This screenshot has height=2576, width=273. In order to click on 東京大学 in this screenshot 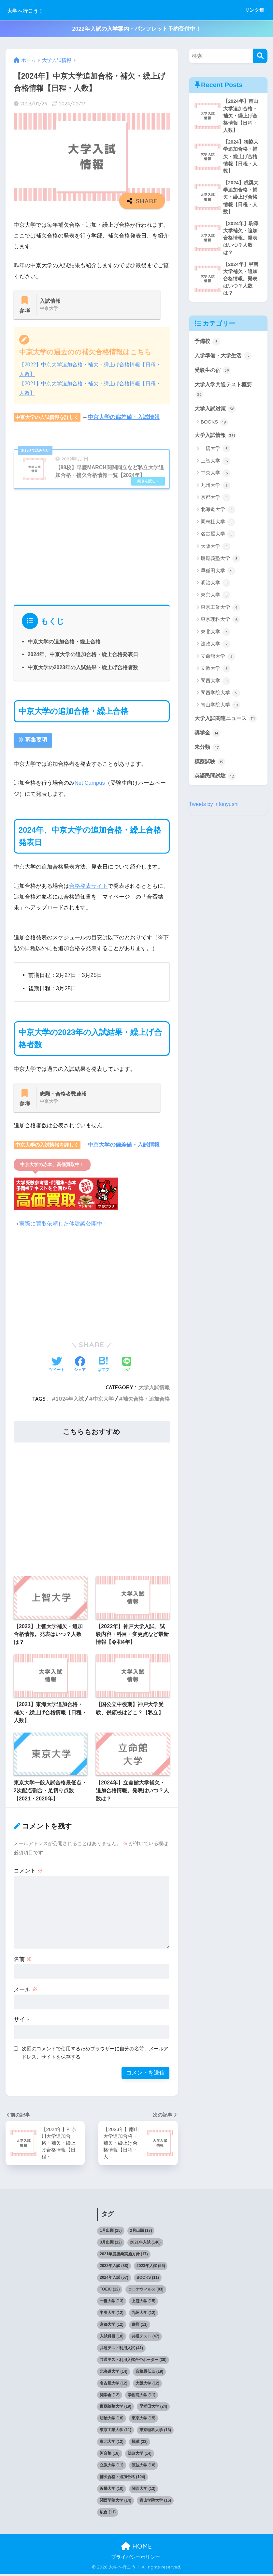, I will do `click(215, 601)`.